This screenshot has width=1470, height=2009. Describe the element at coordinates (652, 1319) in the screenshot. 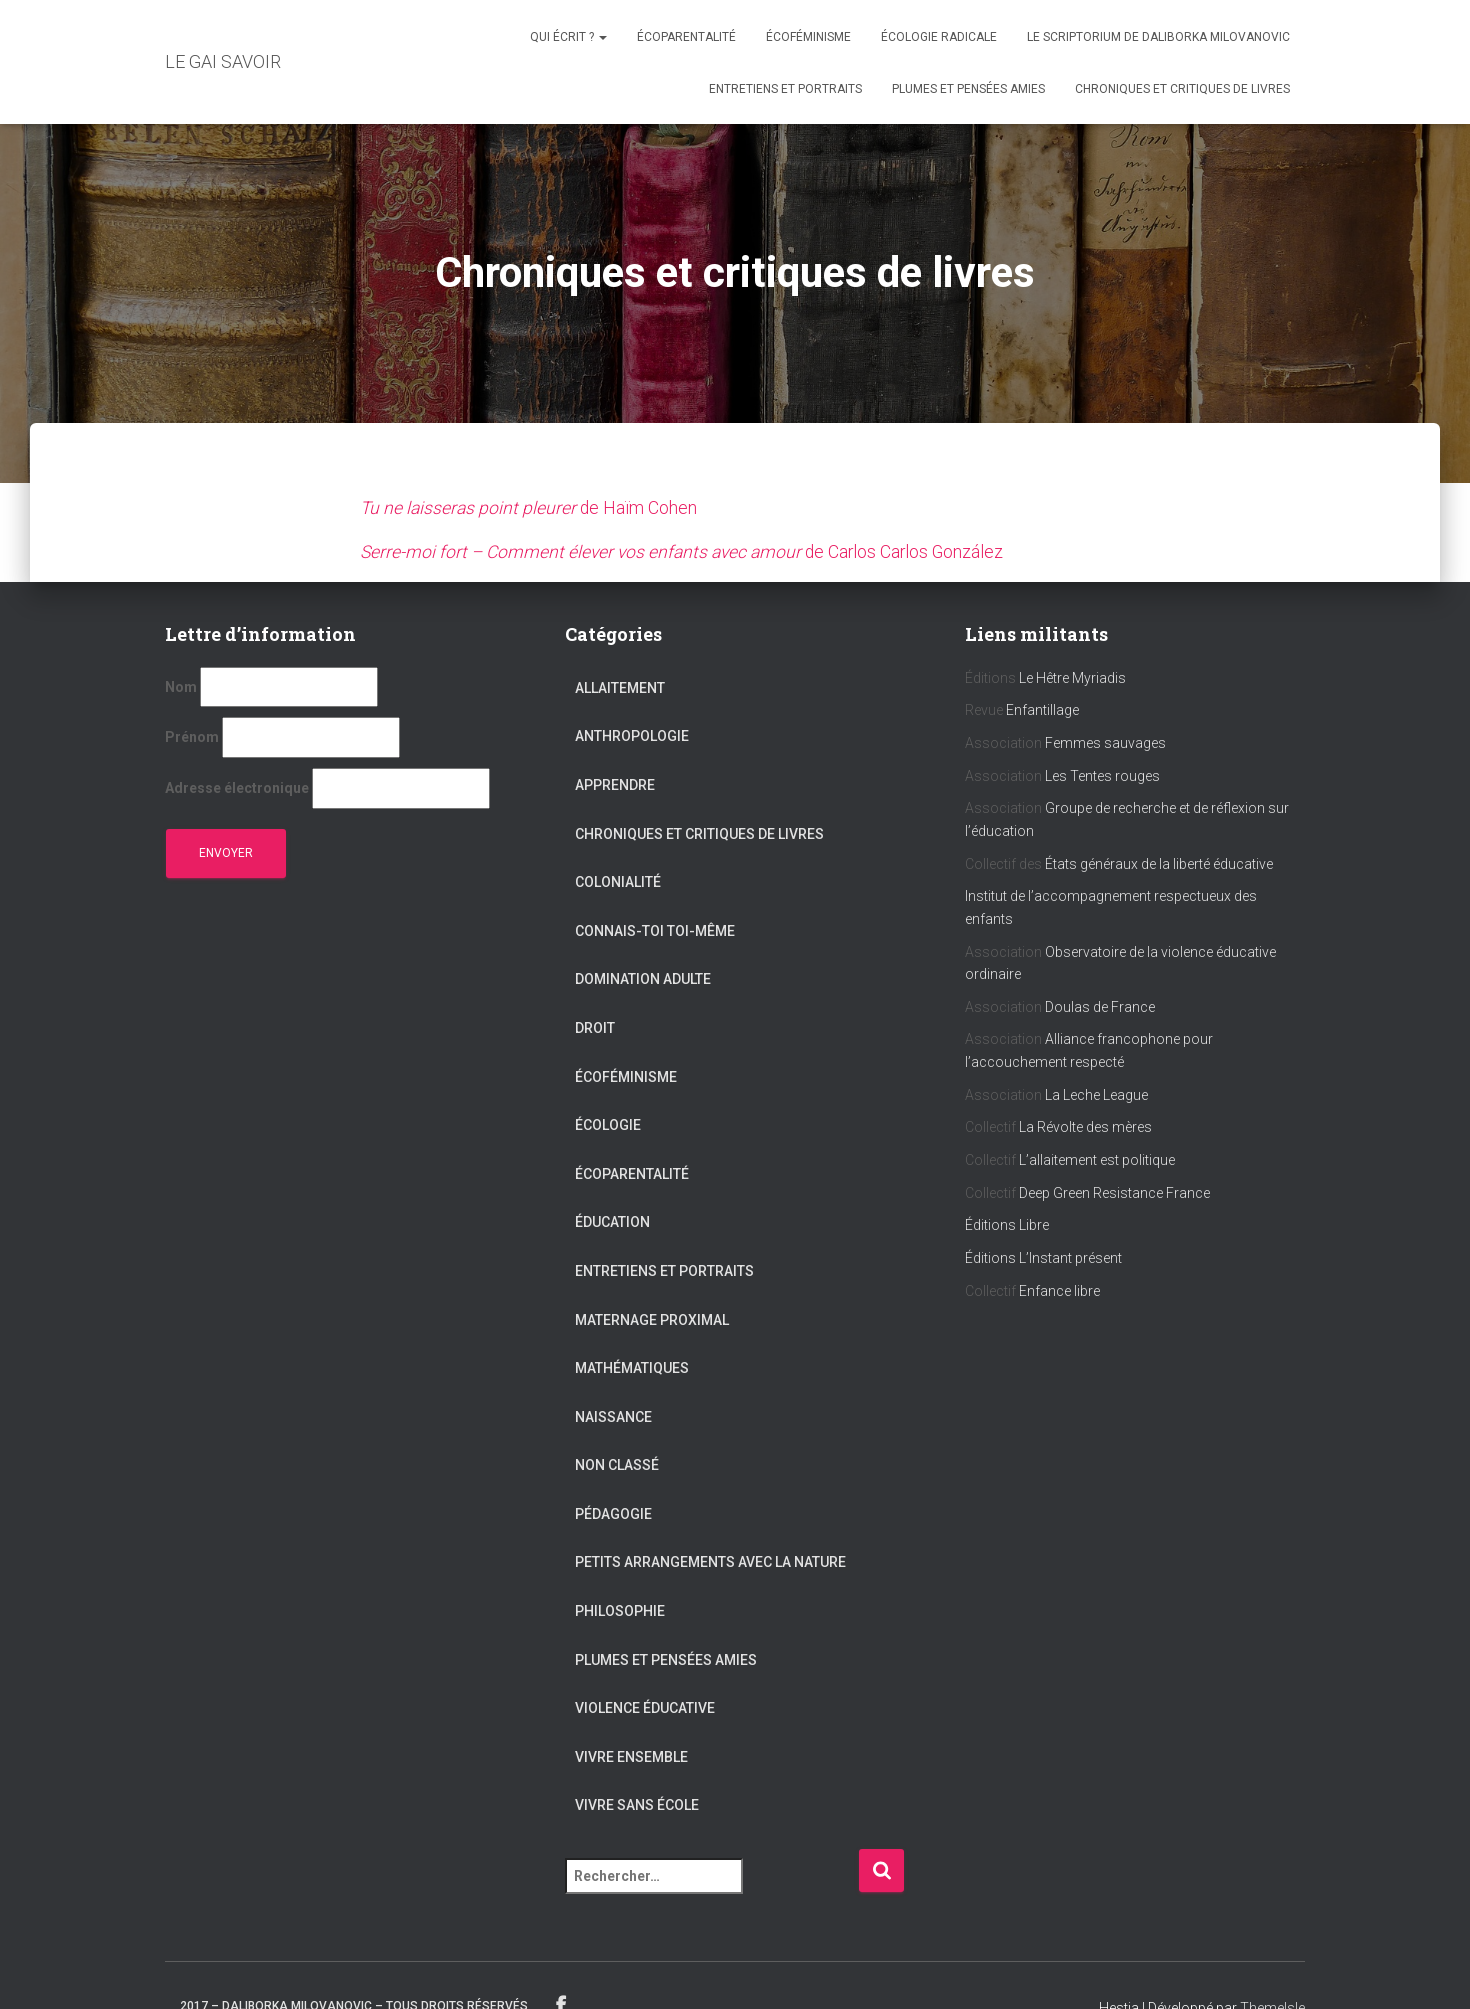

I see `Maternage proximal` at that location.